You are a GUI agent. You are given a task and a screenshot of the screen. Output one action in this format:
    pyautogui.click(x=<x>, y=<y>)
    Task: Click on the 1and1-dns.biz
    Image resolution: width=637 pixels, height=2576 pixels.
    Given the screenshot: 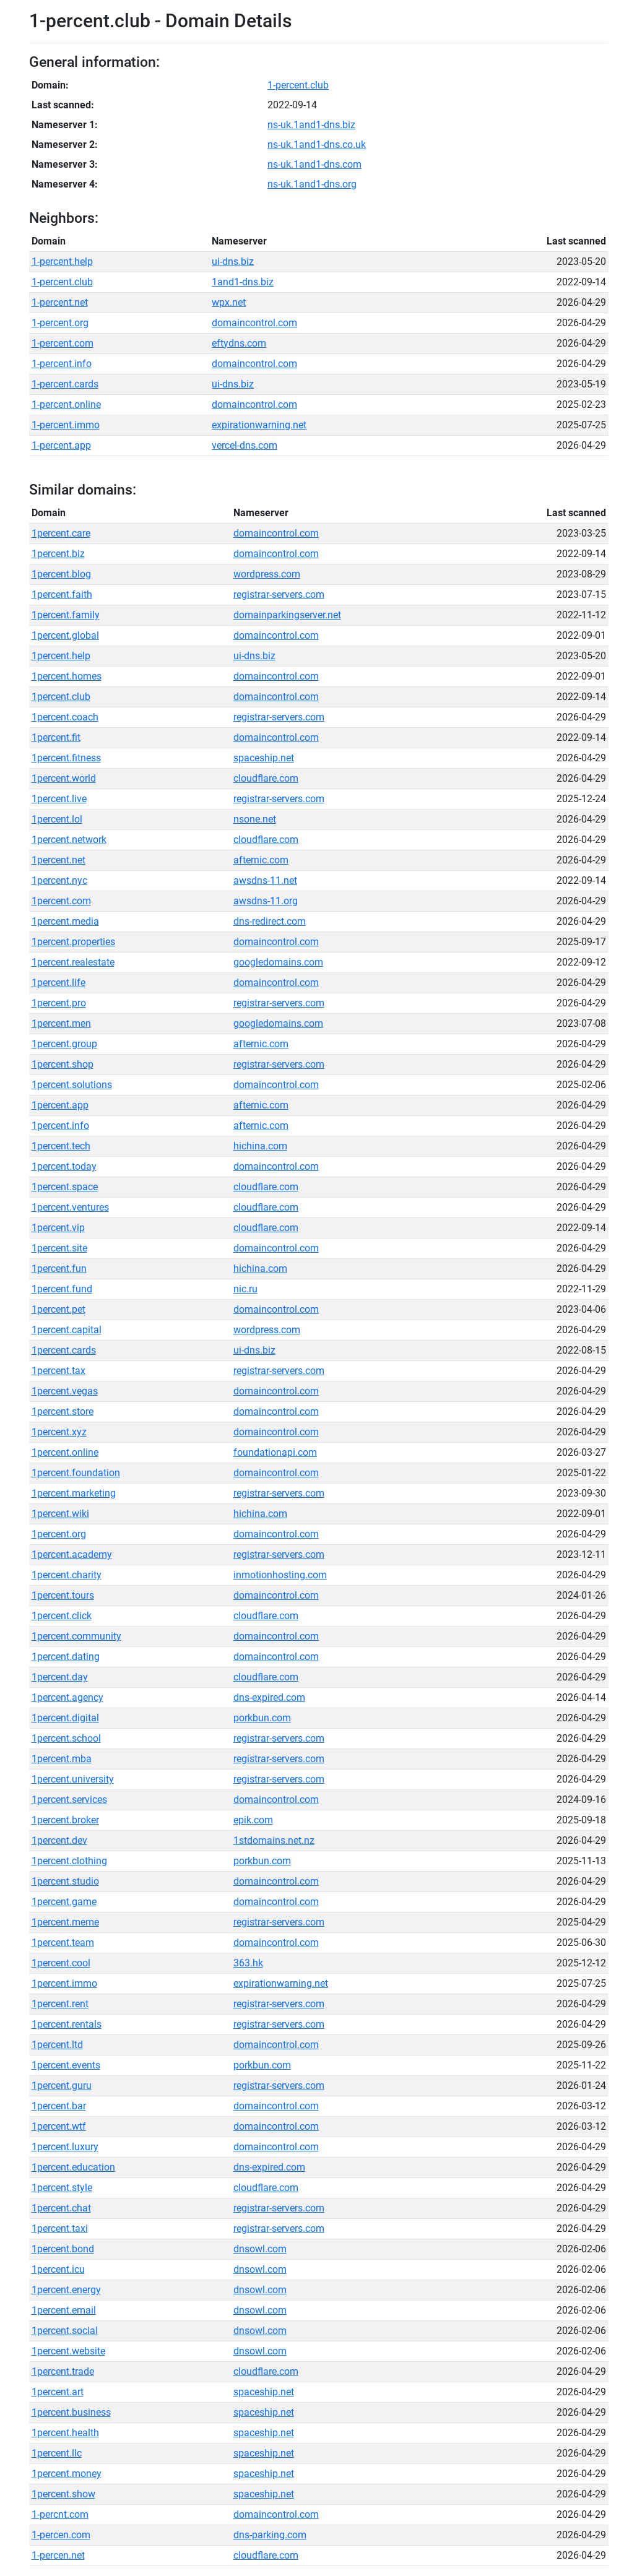 What is the action you would take?
    pyautogui.click(x=243, y=282)
    